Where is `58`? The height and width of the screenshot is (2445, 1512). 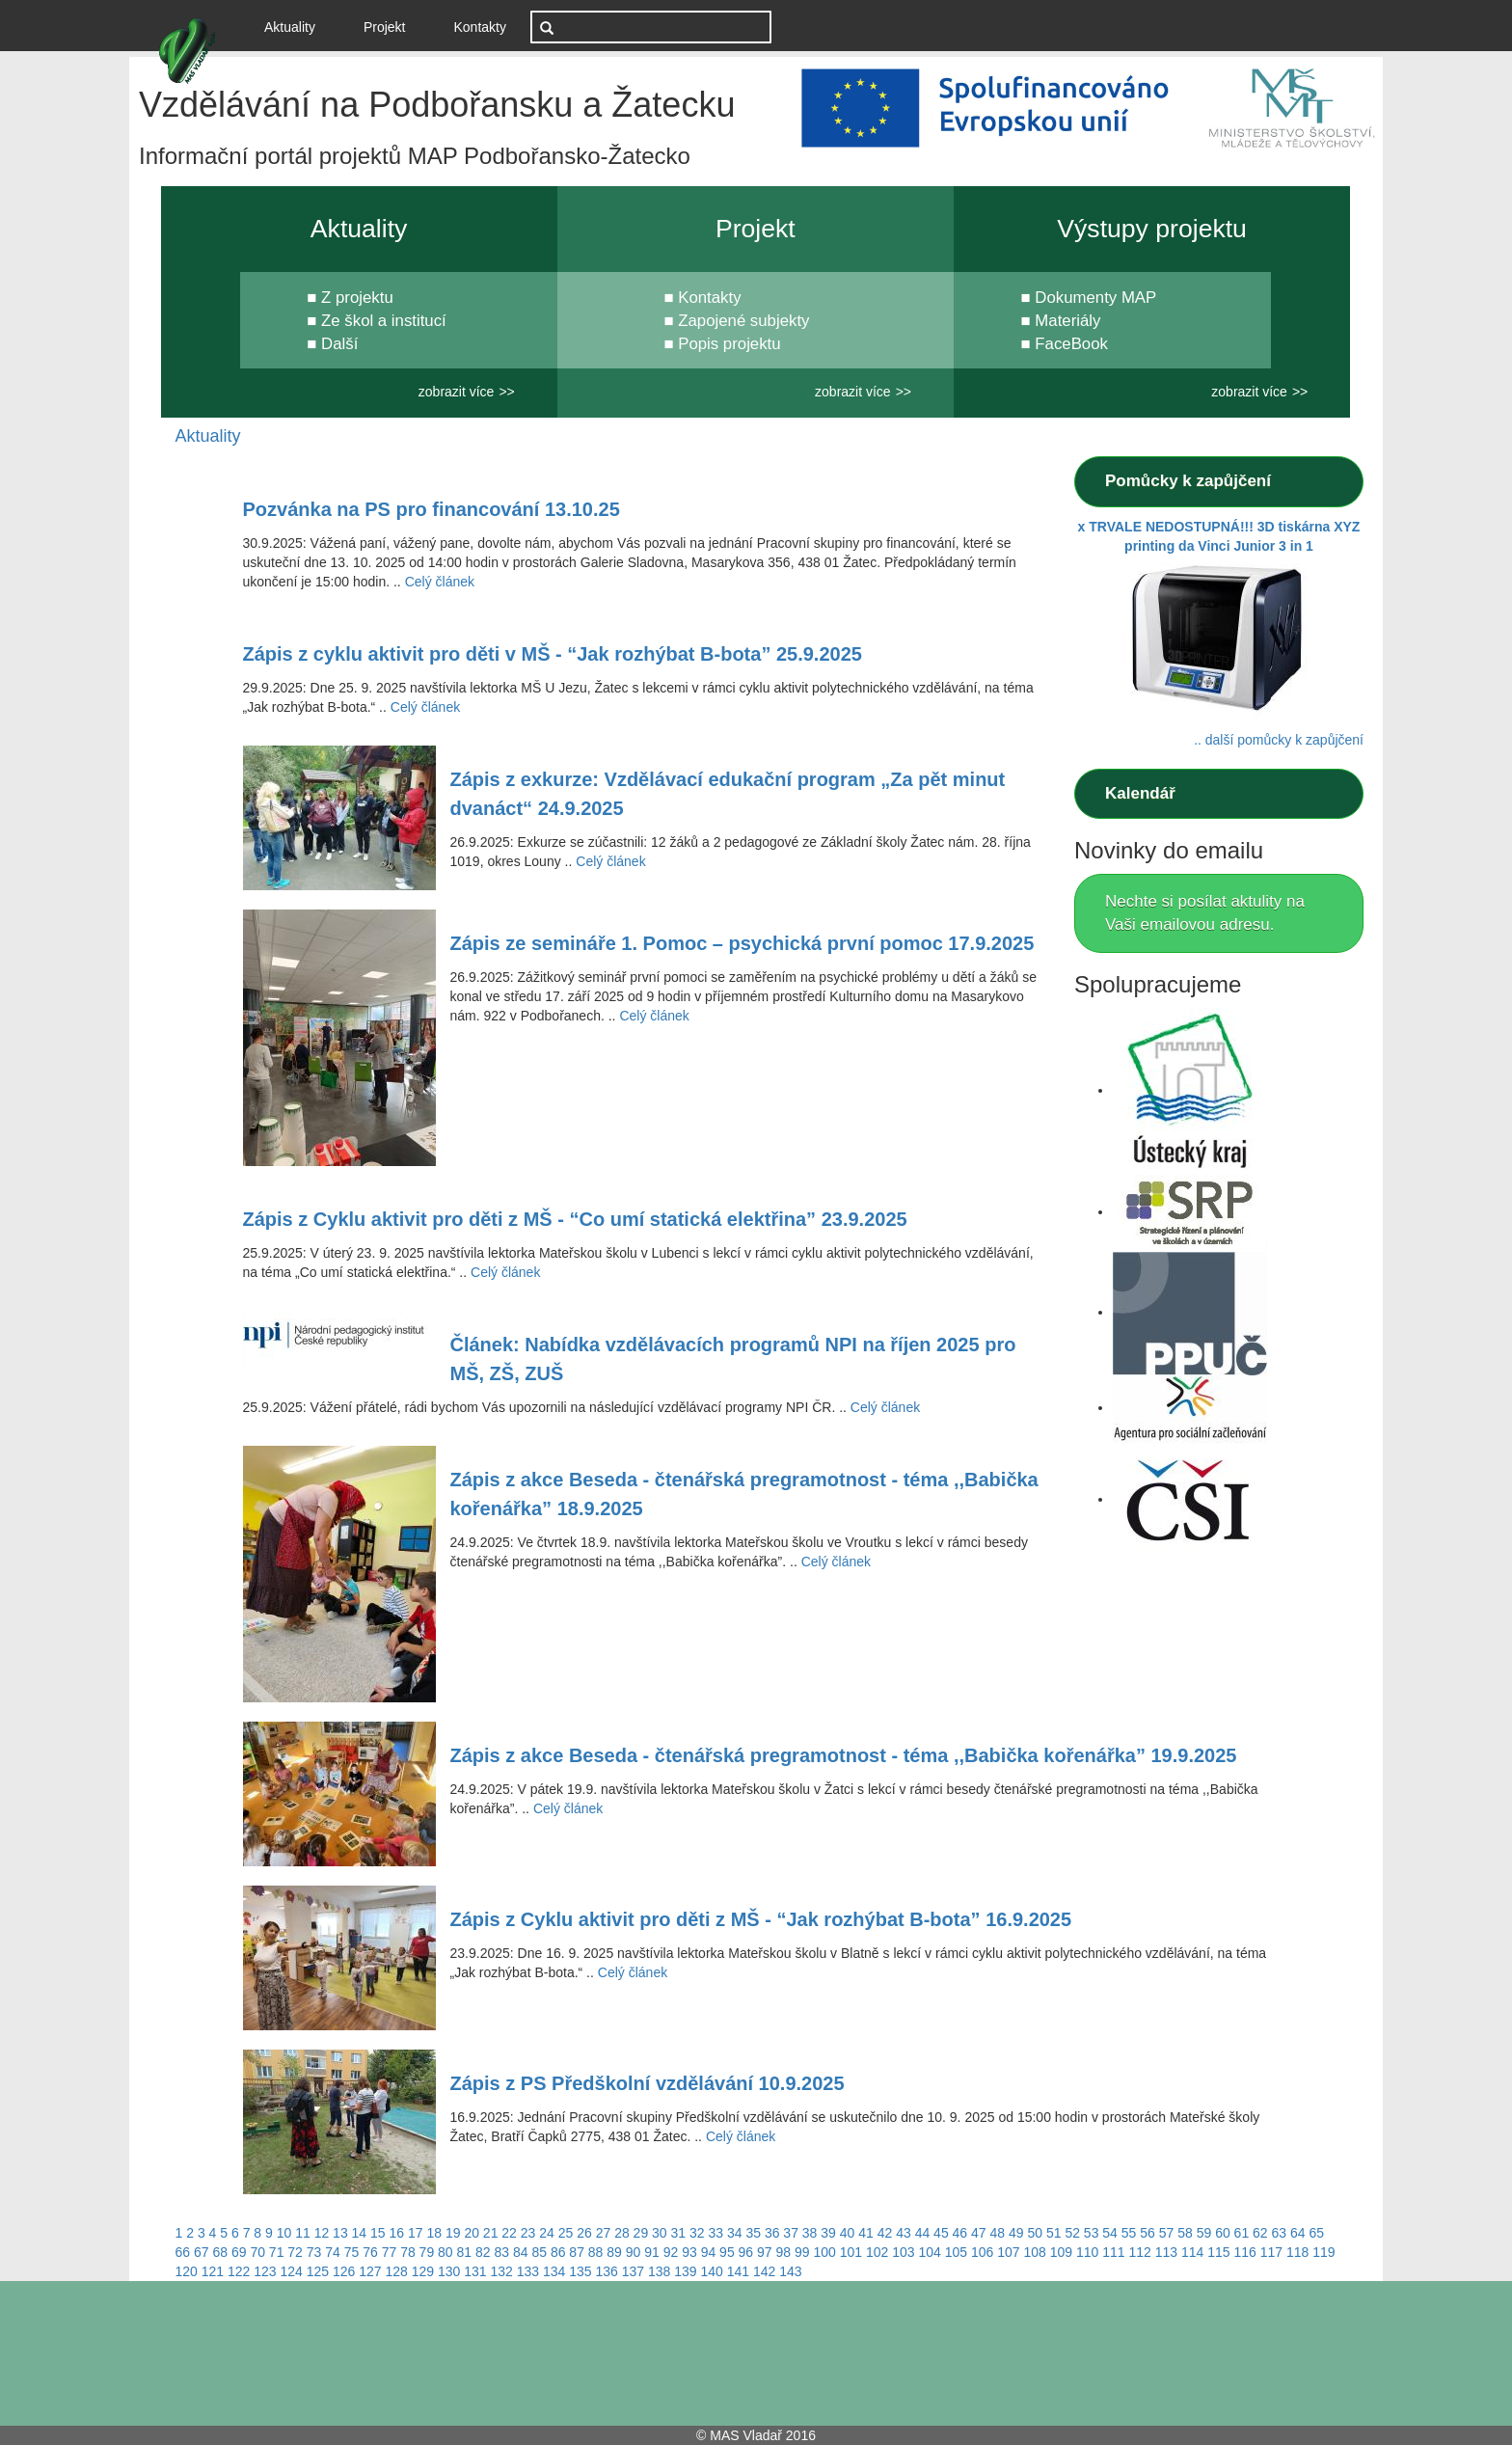 58 is located at coordinates (1185, 2233).